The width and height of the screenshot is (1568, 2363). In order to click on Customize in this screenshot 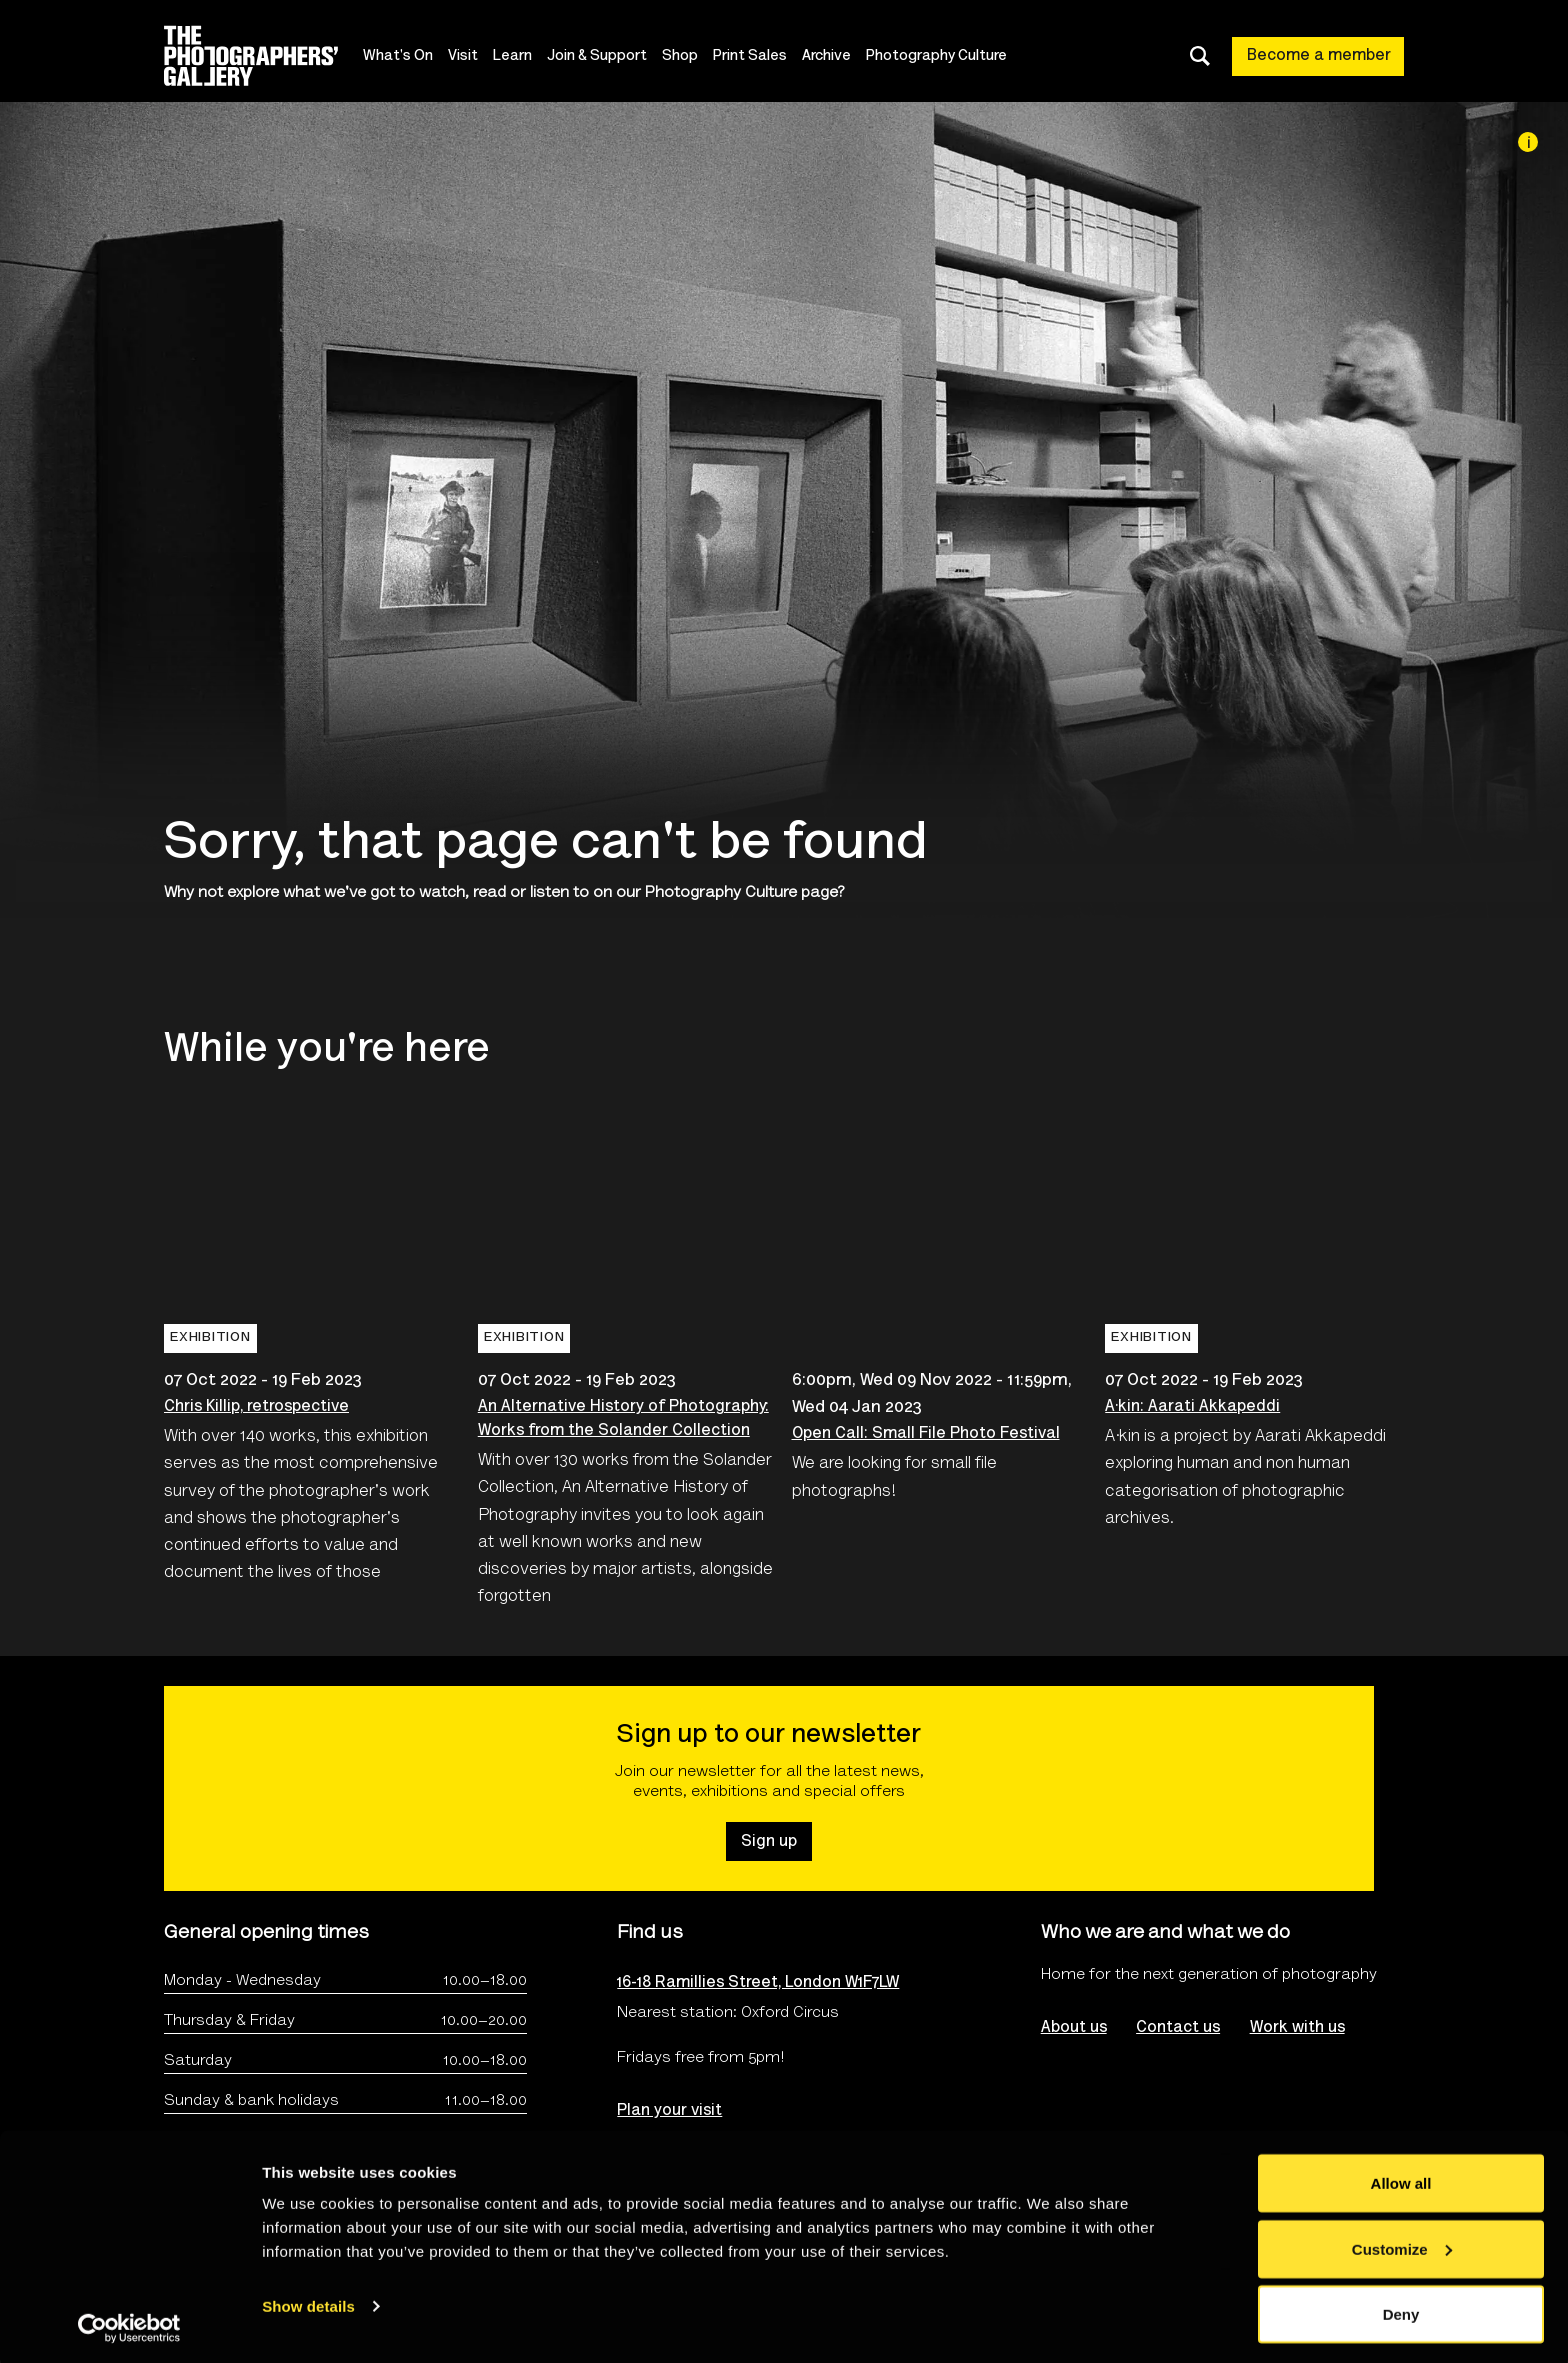, I will do `click(1402, 2244)`.